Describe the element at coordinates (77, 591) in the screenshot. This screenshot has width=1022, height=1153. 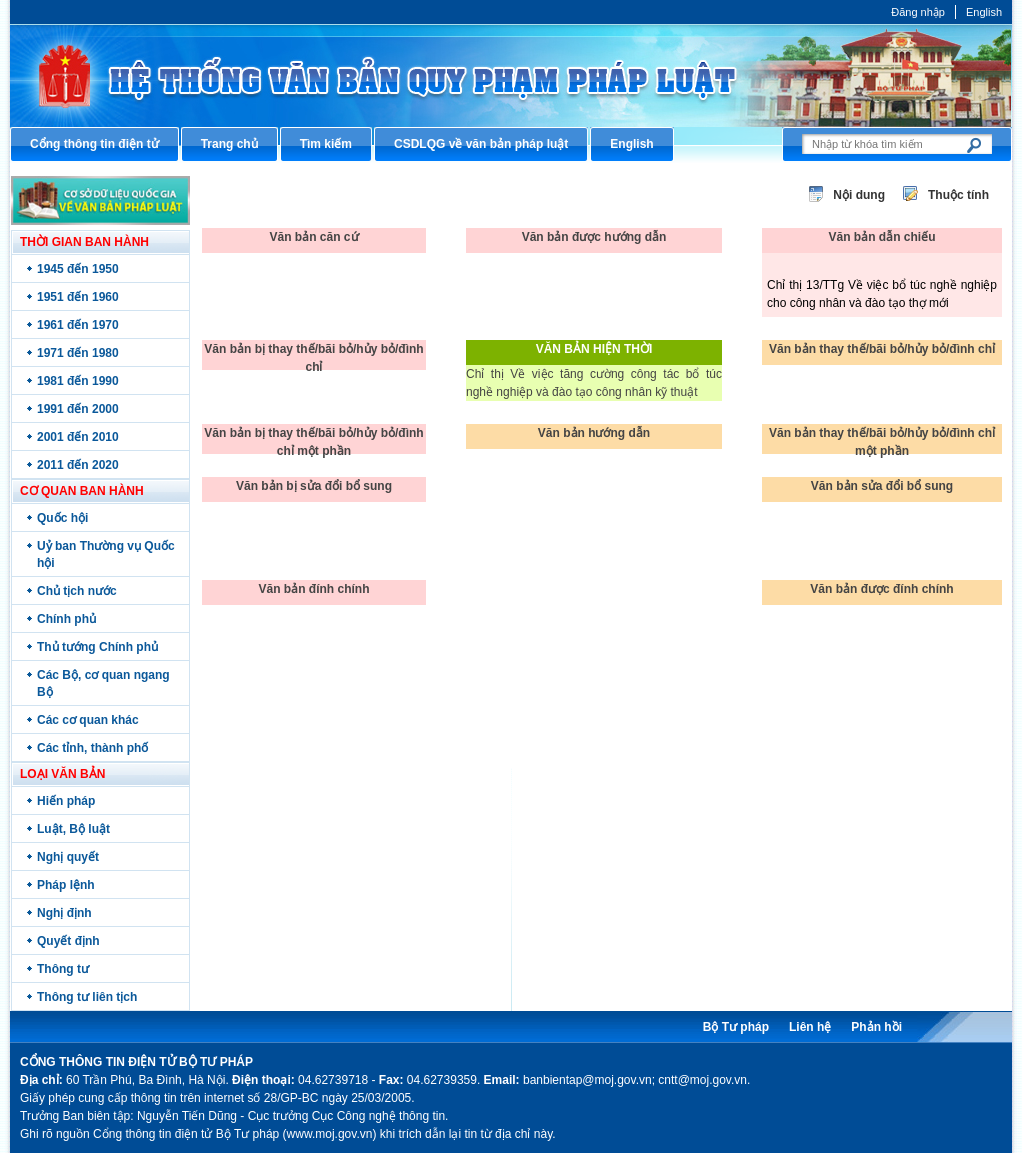
I see `Chủ tịch nước` at that location.